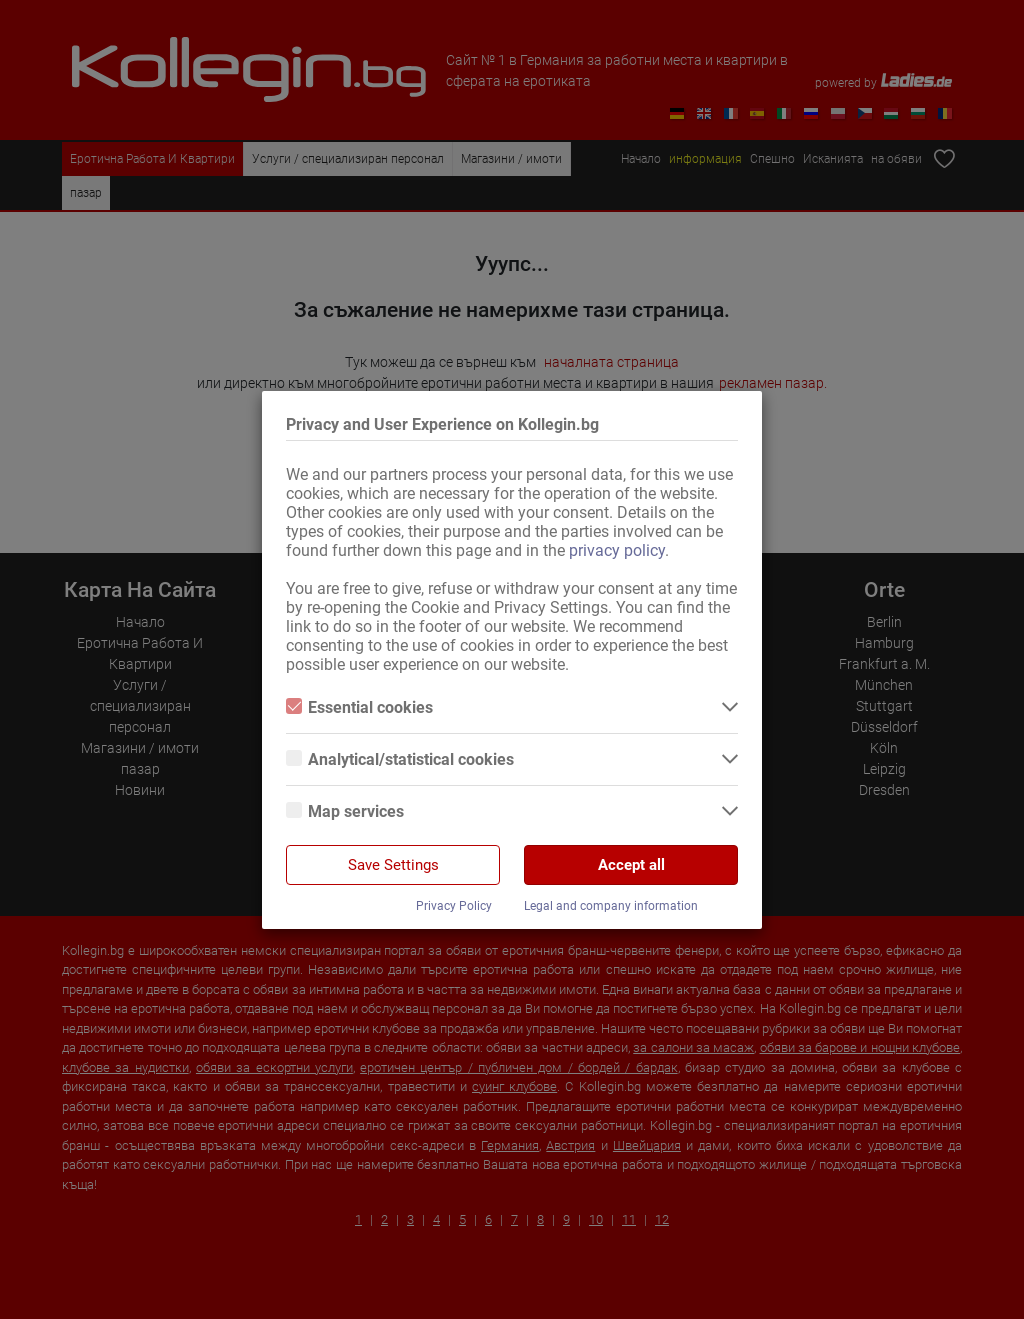 The height and width of the screenshot is (1319, 1024). I want to click on Privacy Policy, so click(454, 906).